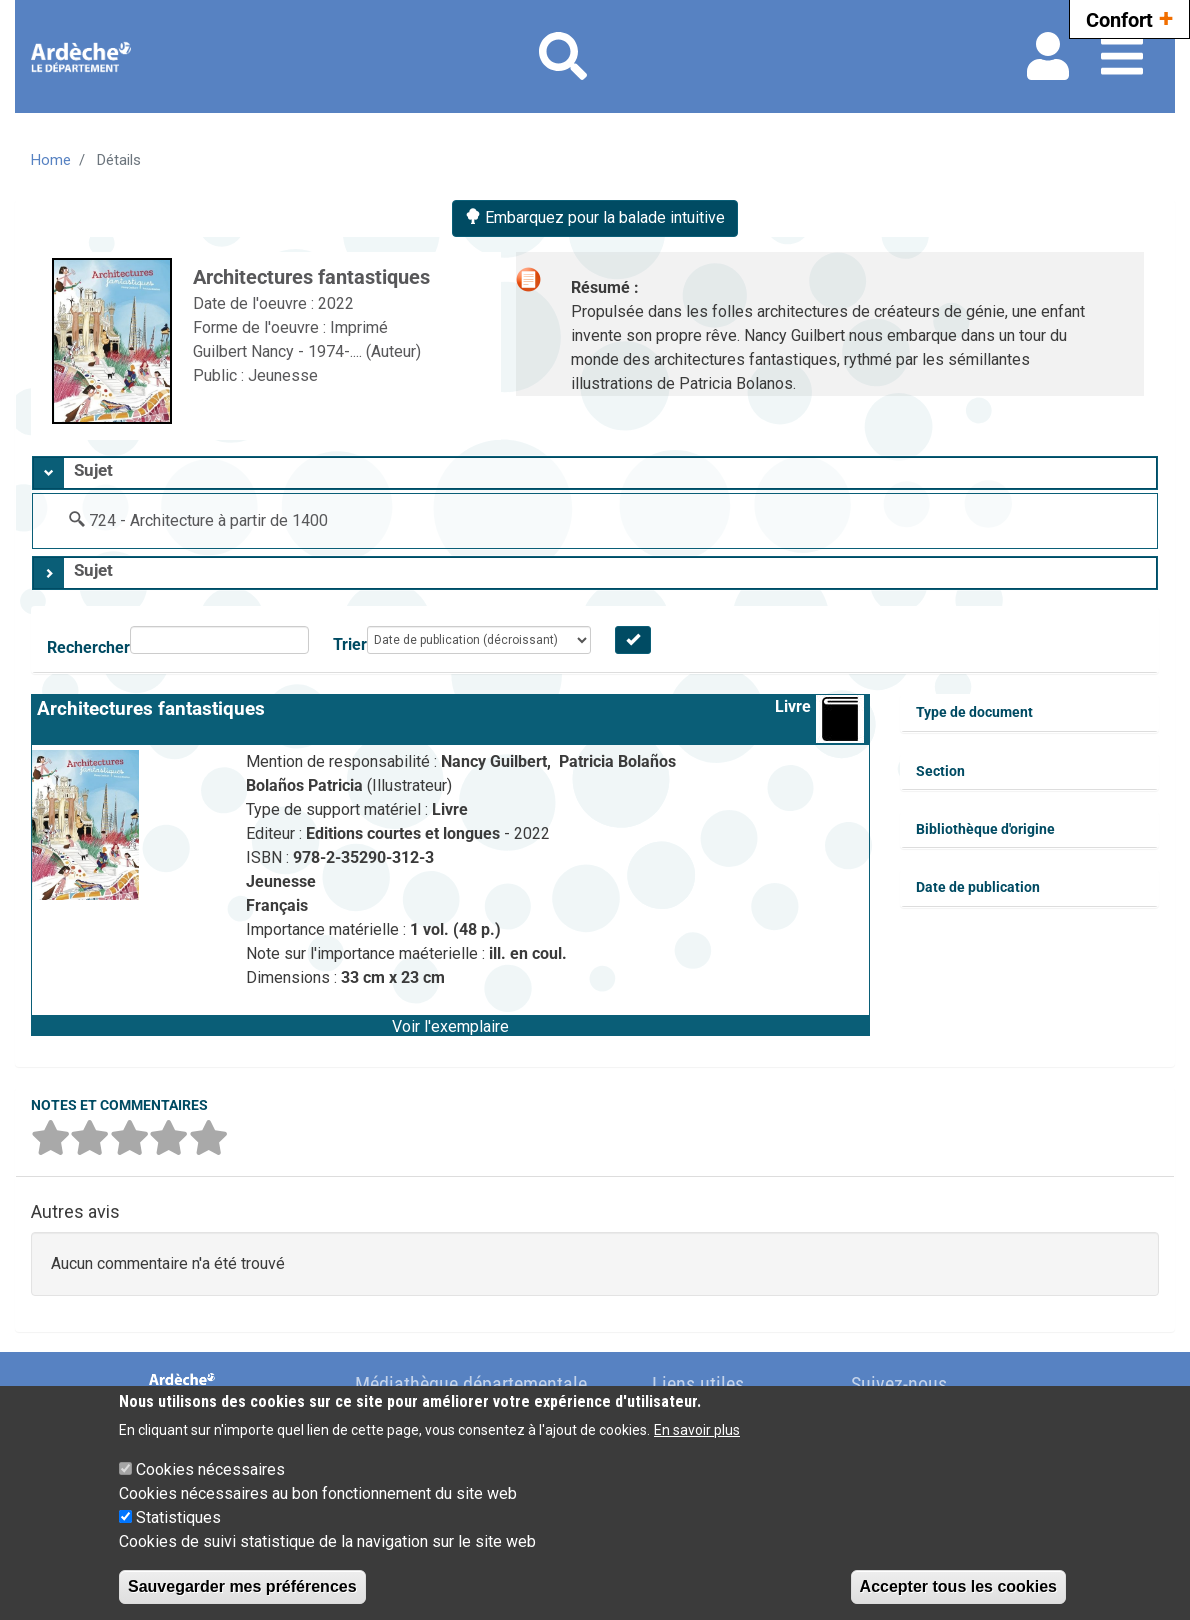 This screenshot has width=1190, height=1620. Describe the element at coordinates (697, 1430) in the screenshot. I see `En savoir plus` at that location.